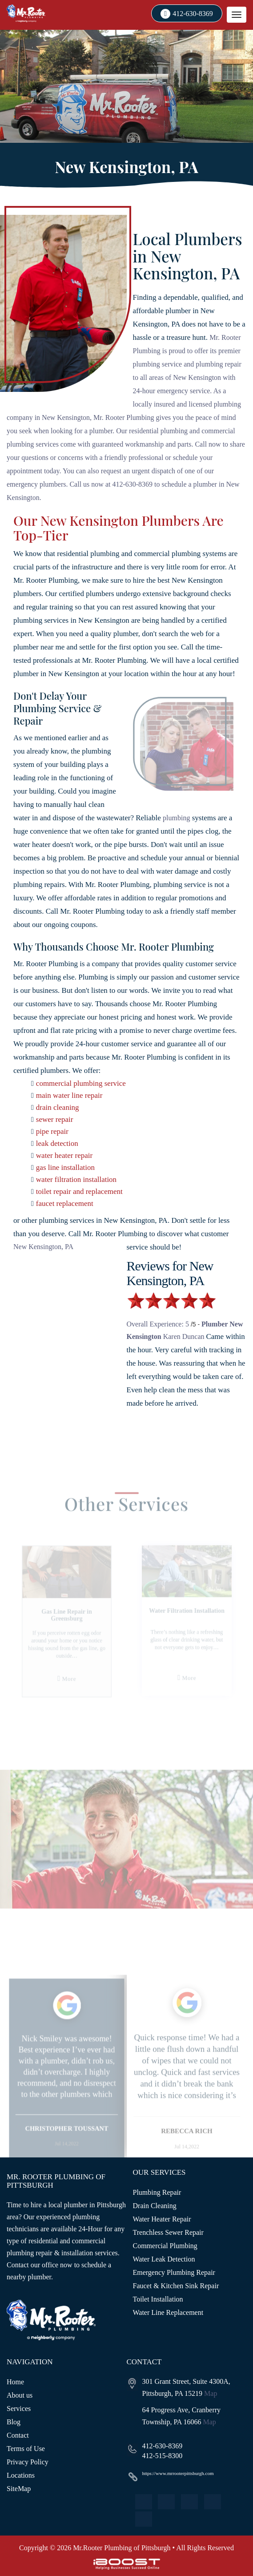  Describe the element at coordinates (165, 2245) in the screenshot. I see `Commercial Plumbing` at that location.